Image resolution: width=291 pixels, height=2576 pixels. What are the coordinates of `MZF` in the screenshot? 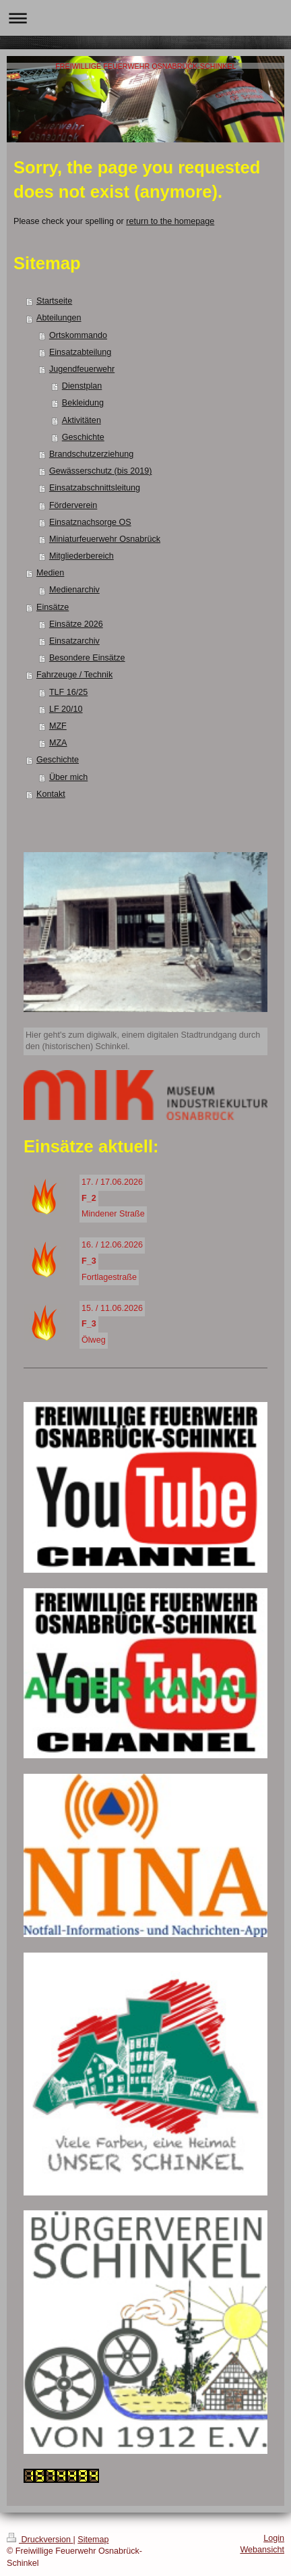 It's located at (58, 726).